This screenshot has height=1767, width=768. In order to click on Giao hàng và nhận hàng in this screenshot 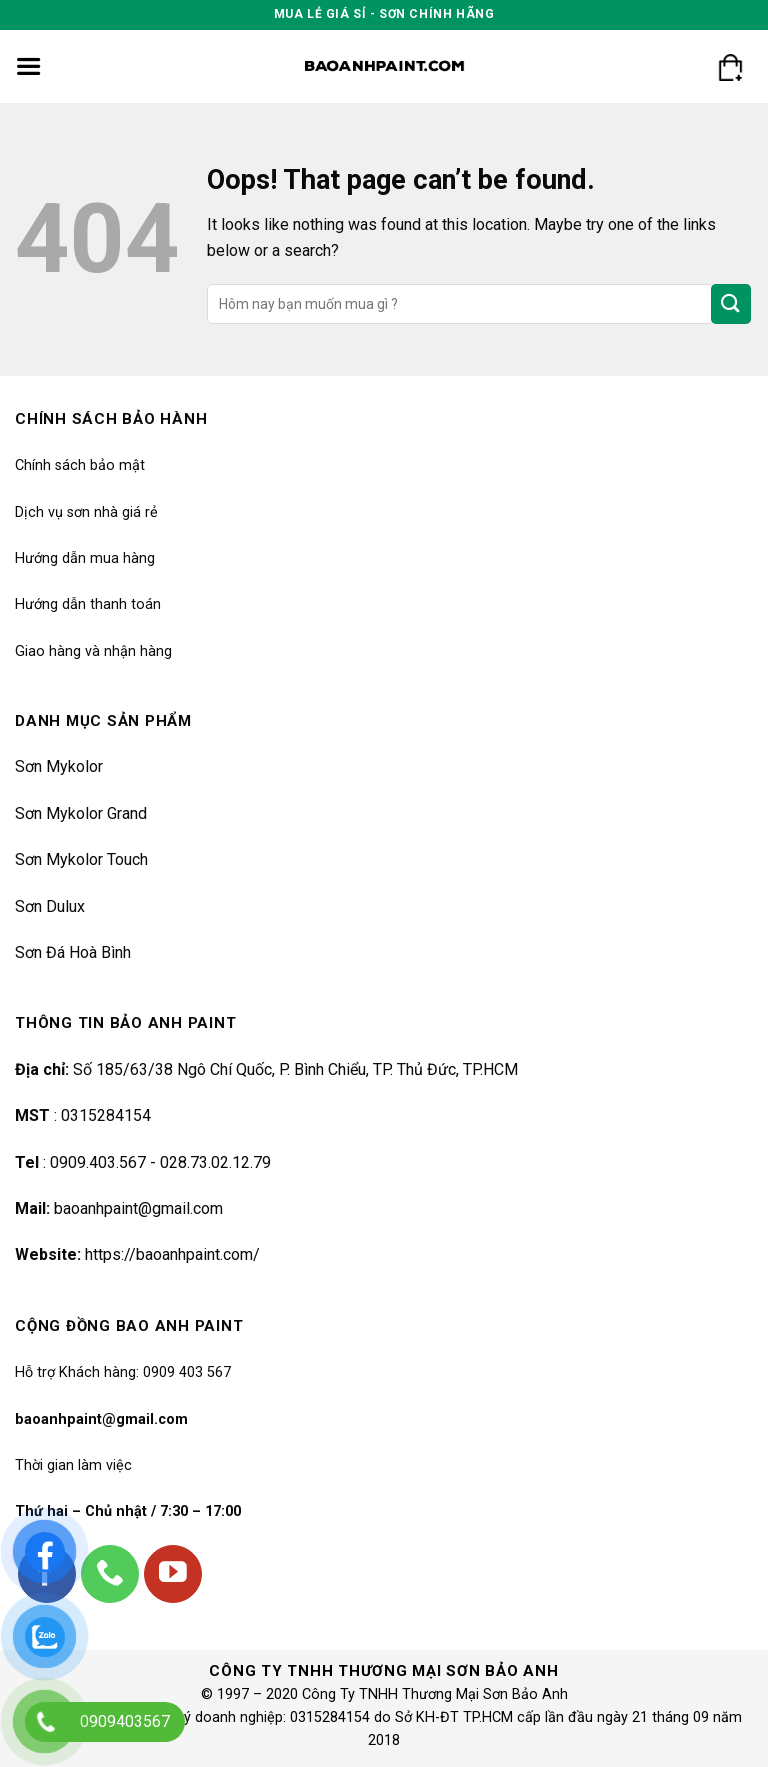, I will do `click(93, 651)`.